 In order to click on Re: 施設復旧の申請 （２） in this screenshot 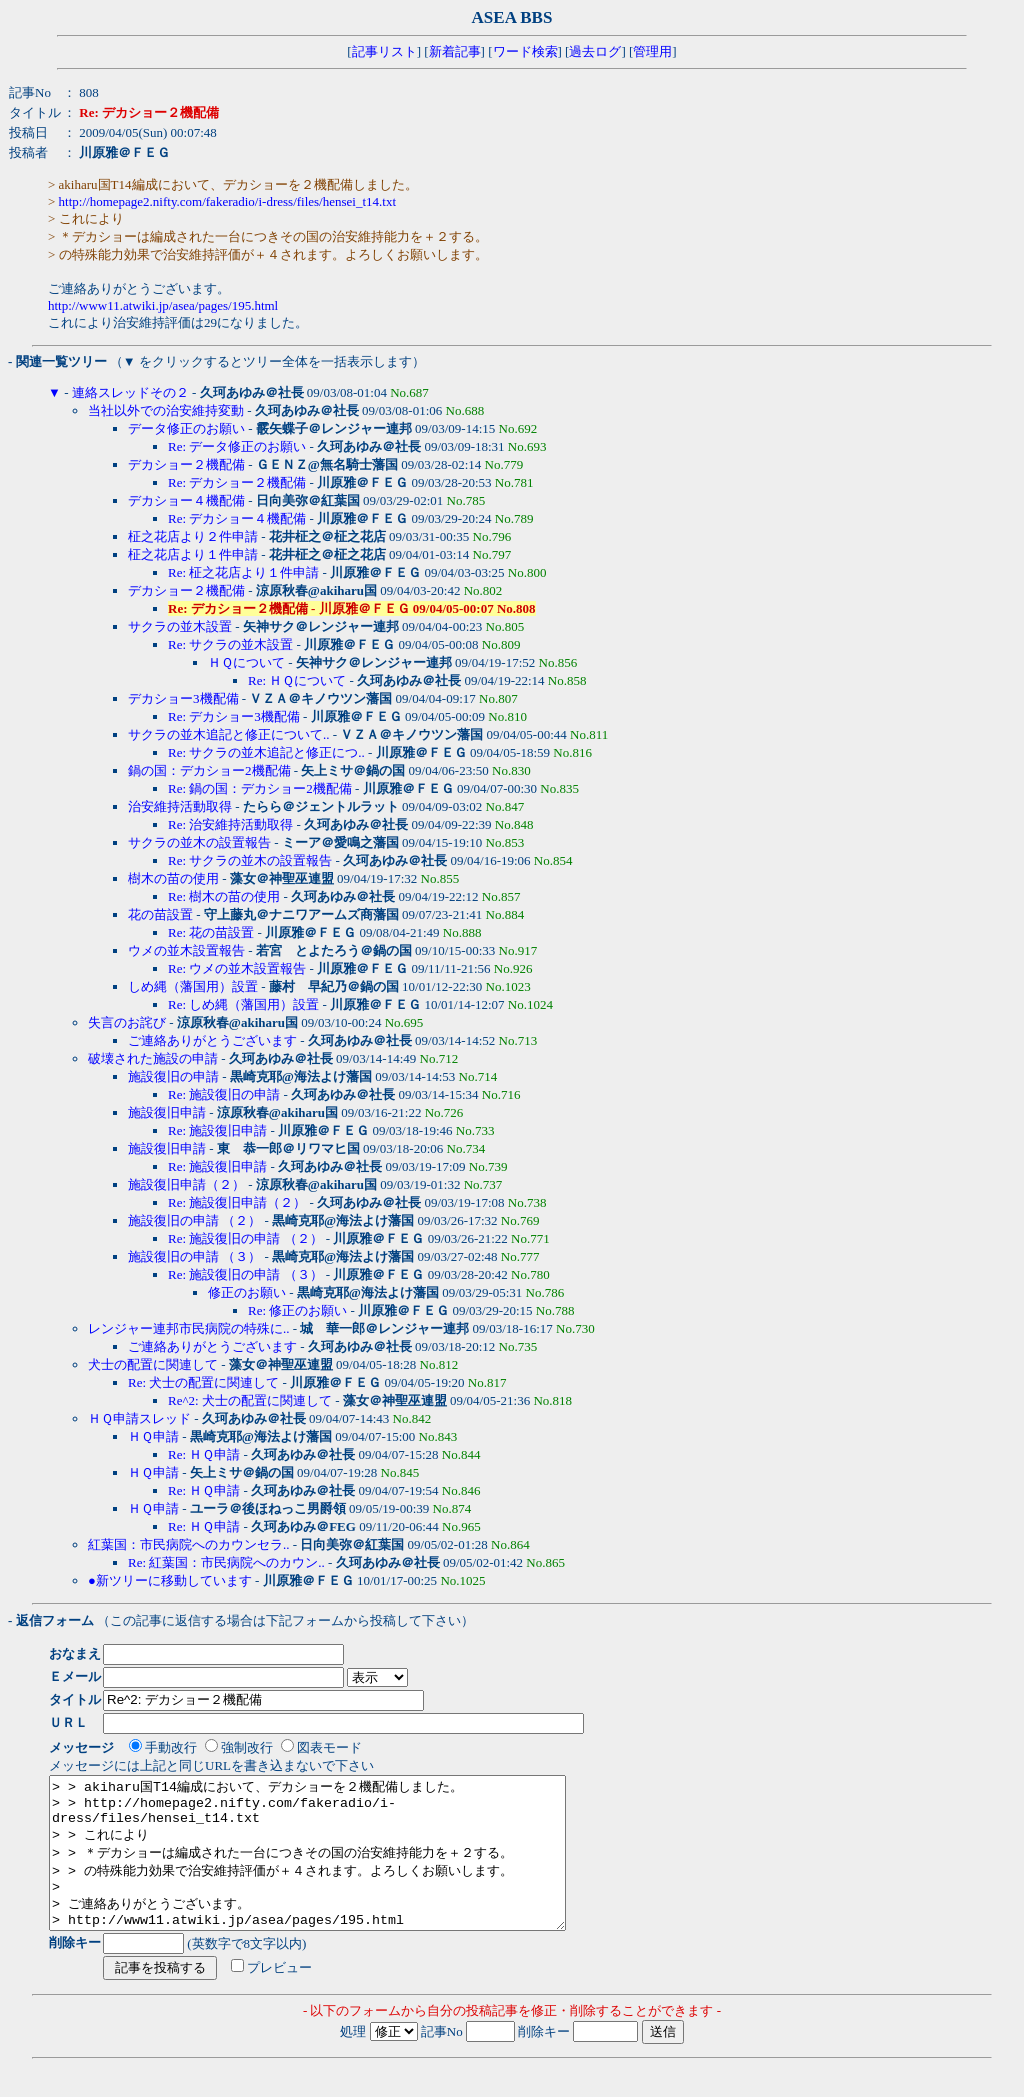, I will do `click(245, 1238)`.